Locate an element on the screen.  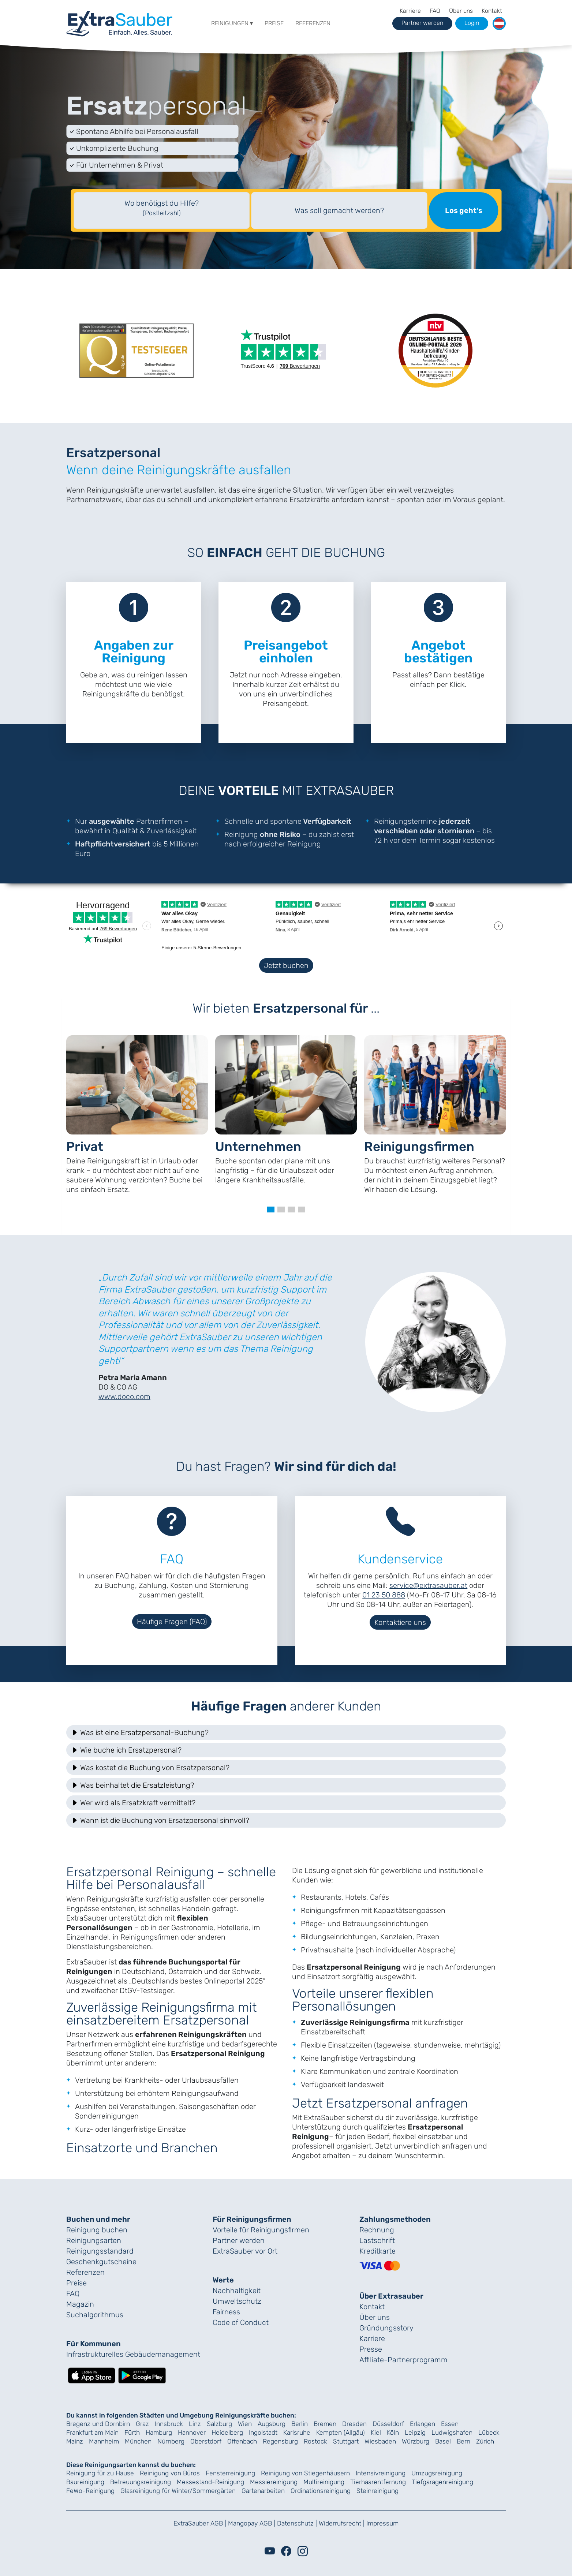
Hamburg is located at coordinates (159, 2432).